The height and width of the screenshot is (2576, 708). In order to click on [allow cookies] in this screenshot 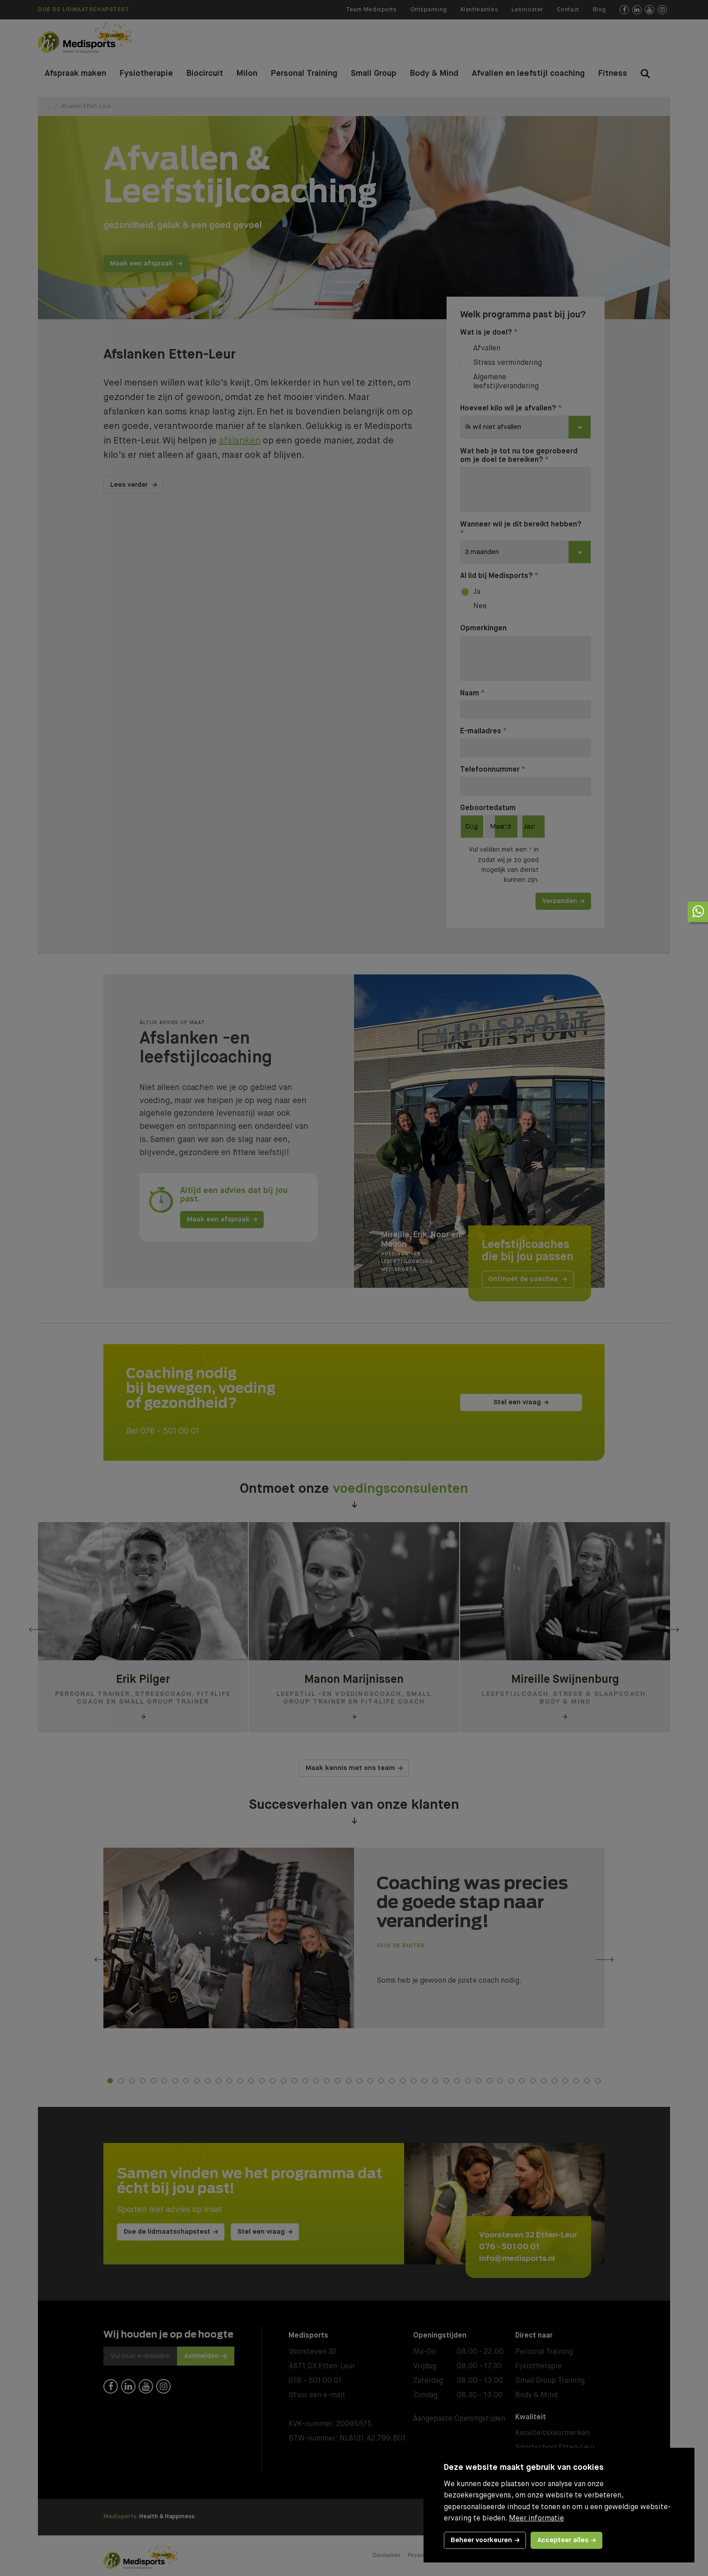, I will do `click(566, 2540)`.